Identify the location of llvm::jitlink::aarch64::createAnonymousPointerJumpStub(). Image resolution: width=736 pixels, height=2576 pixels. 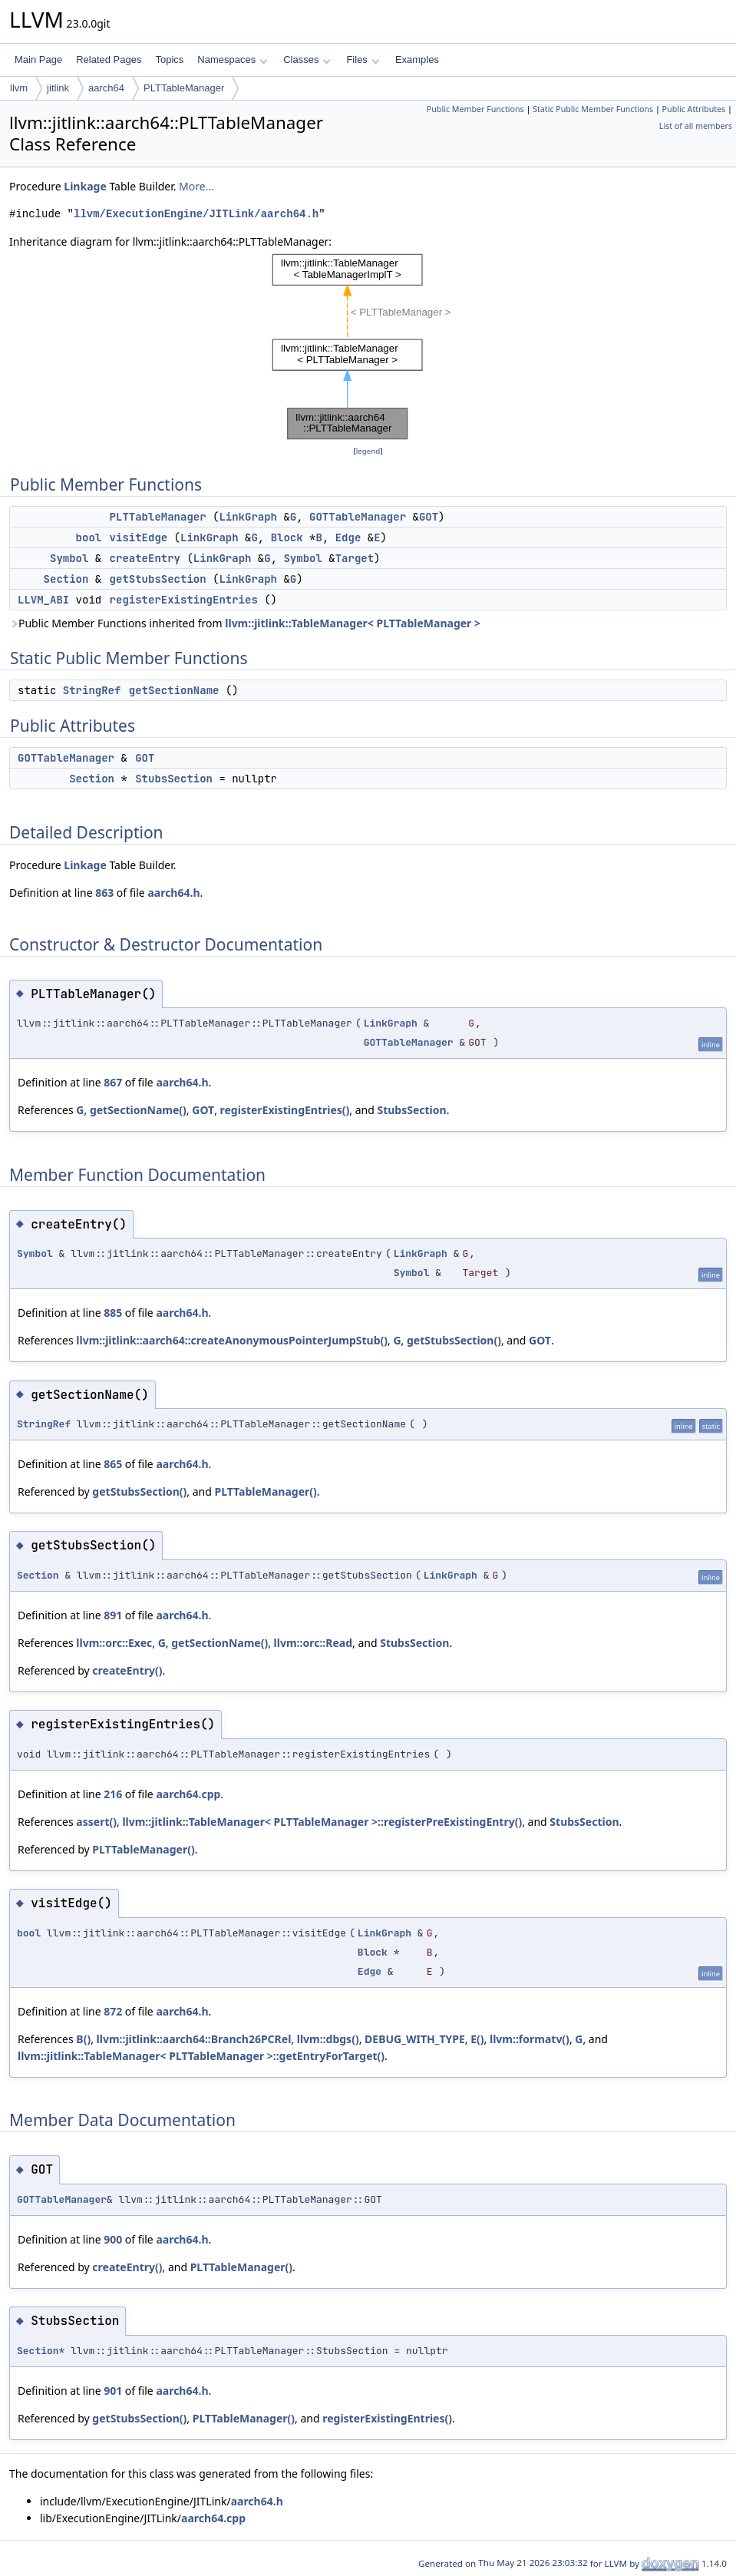
(232, 1340).